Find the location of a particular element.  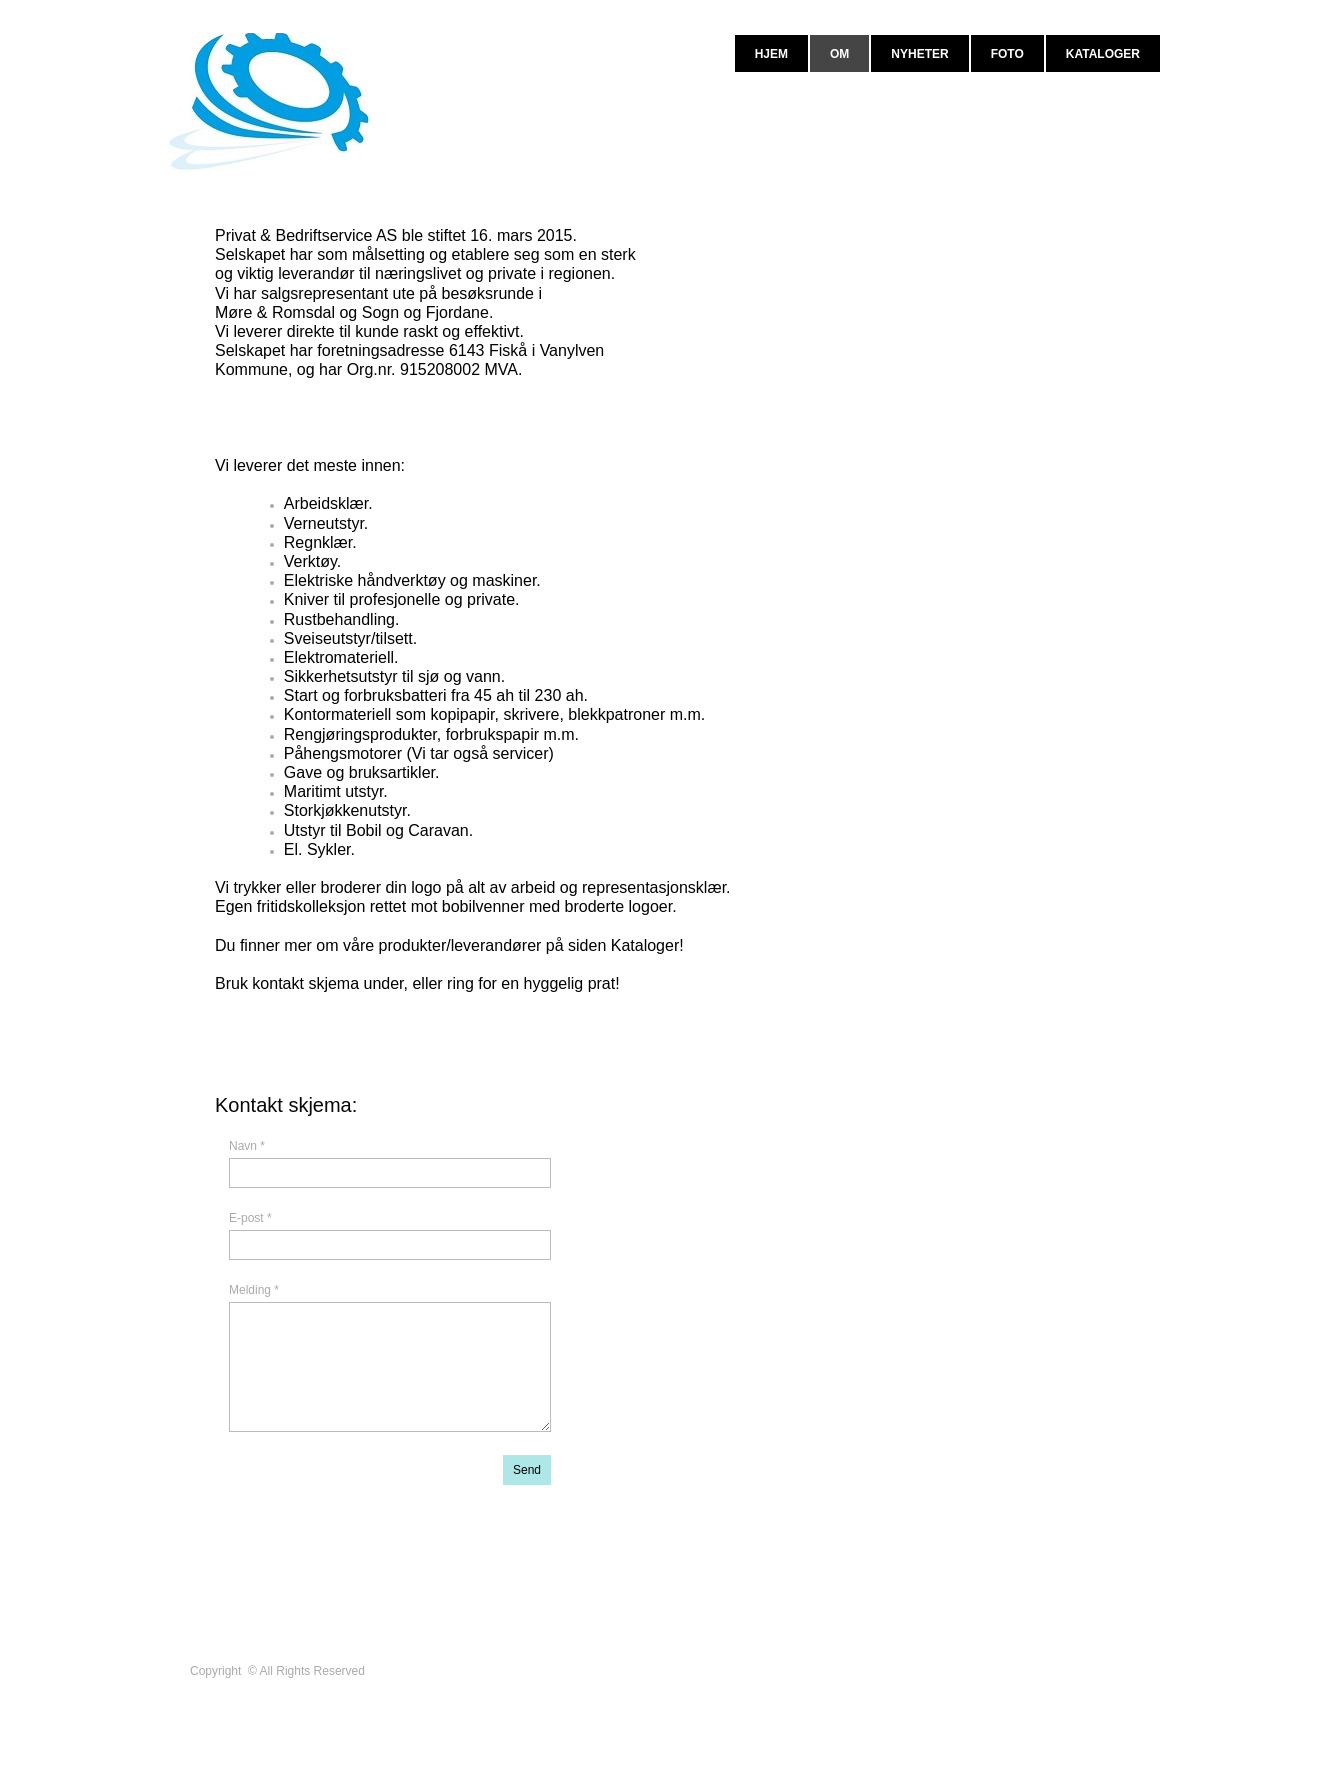

Navn * is located at coordinates (247, 1146).